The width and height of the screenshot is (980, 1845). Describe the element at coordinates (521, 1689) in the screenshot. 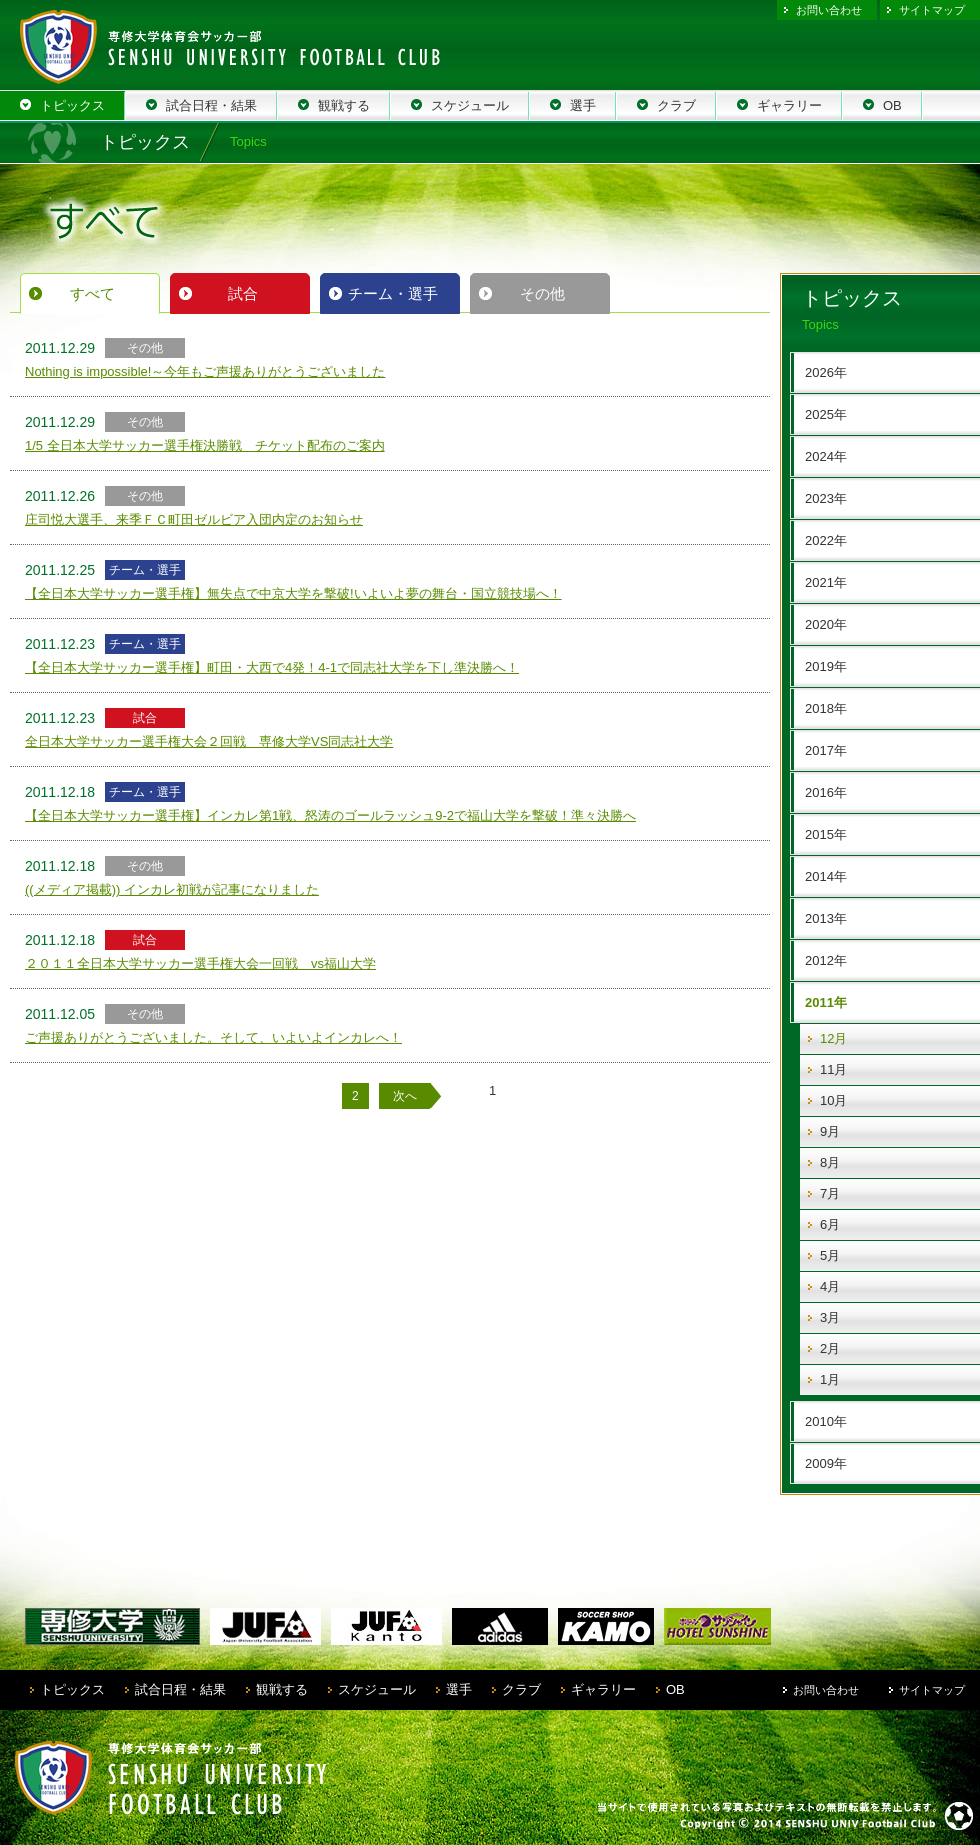

I see `クラブ` at that location.